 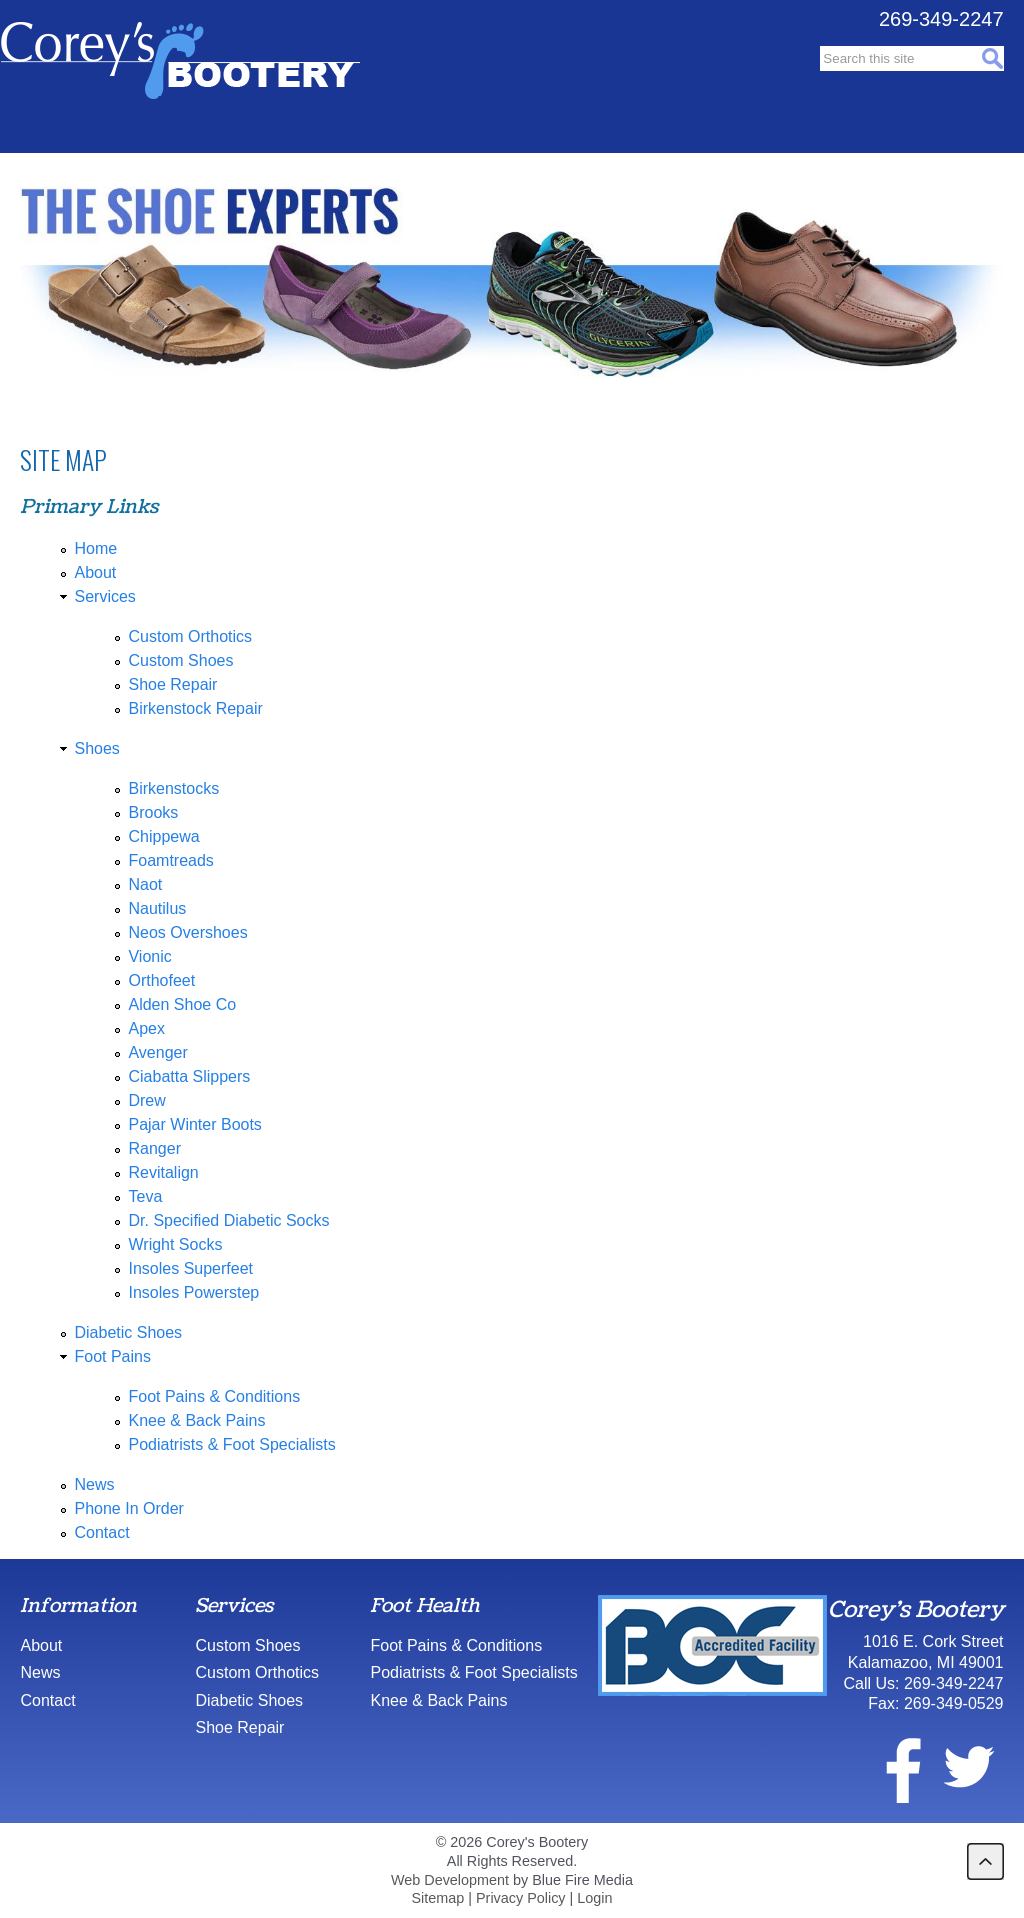 What do you see at coordinates (128, 1508) in the screenshot?
I see `Phone In Order` at bounding box center [128, 1508].